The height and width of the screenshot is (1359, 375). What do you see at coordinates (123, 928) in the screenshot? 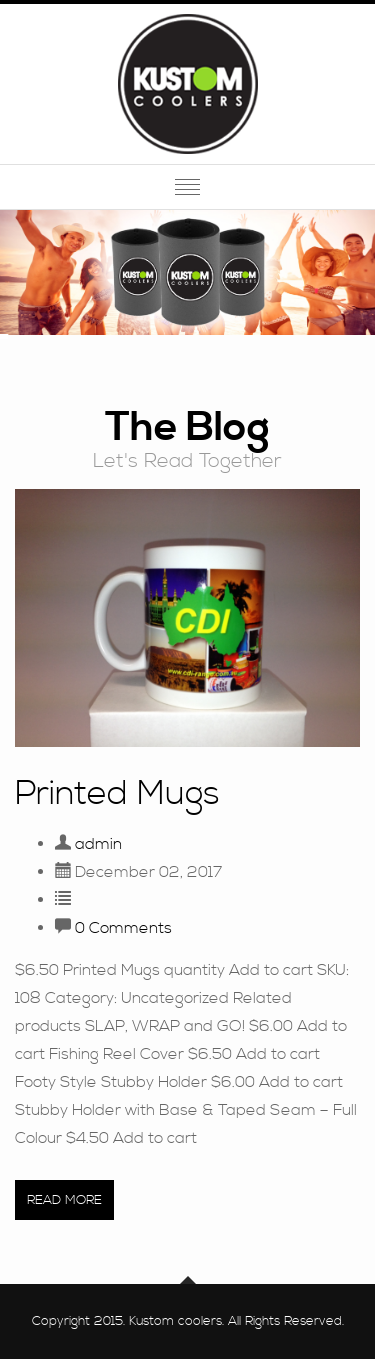
I see `0 Comments` at bounding box center [123, 928].